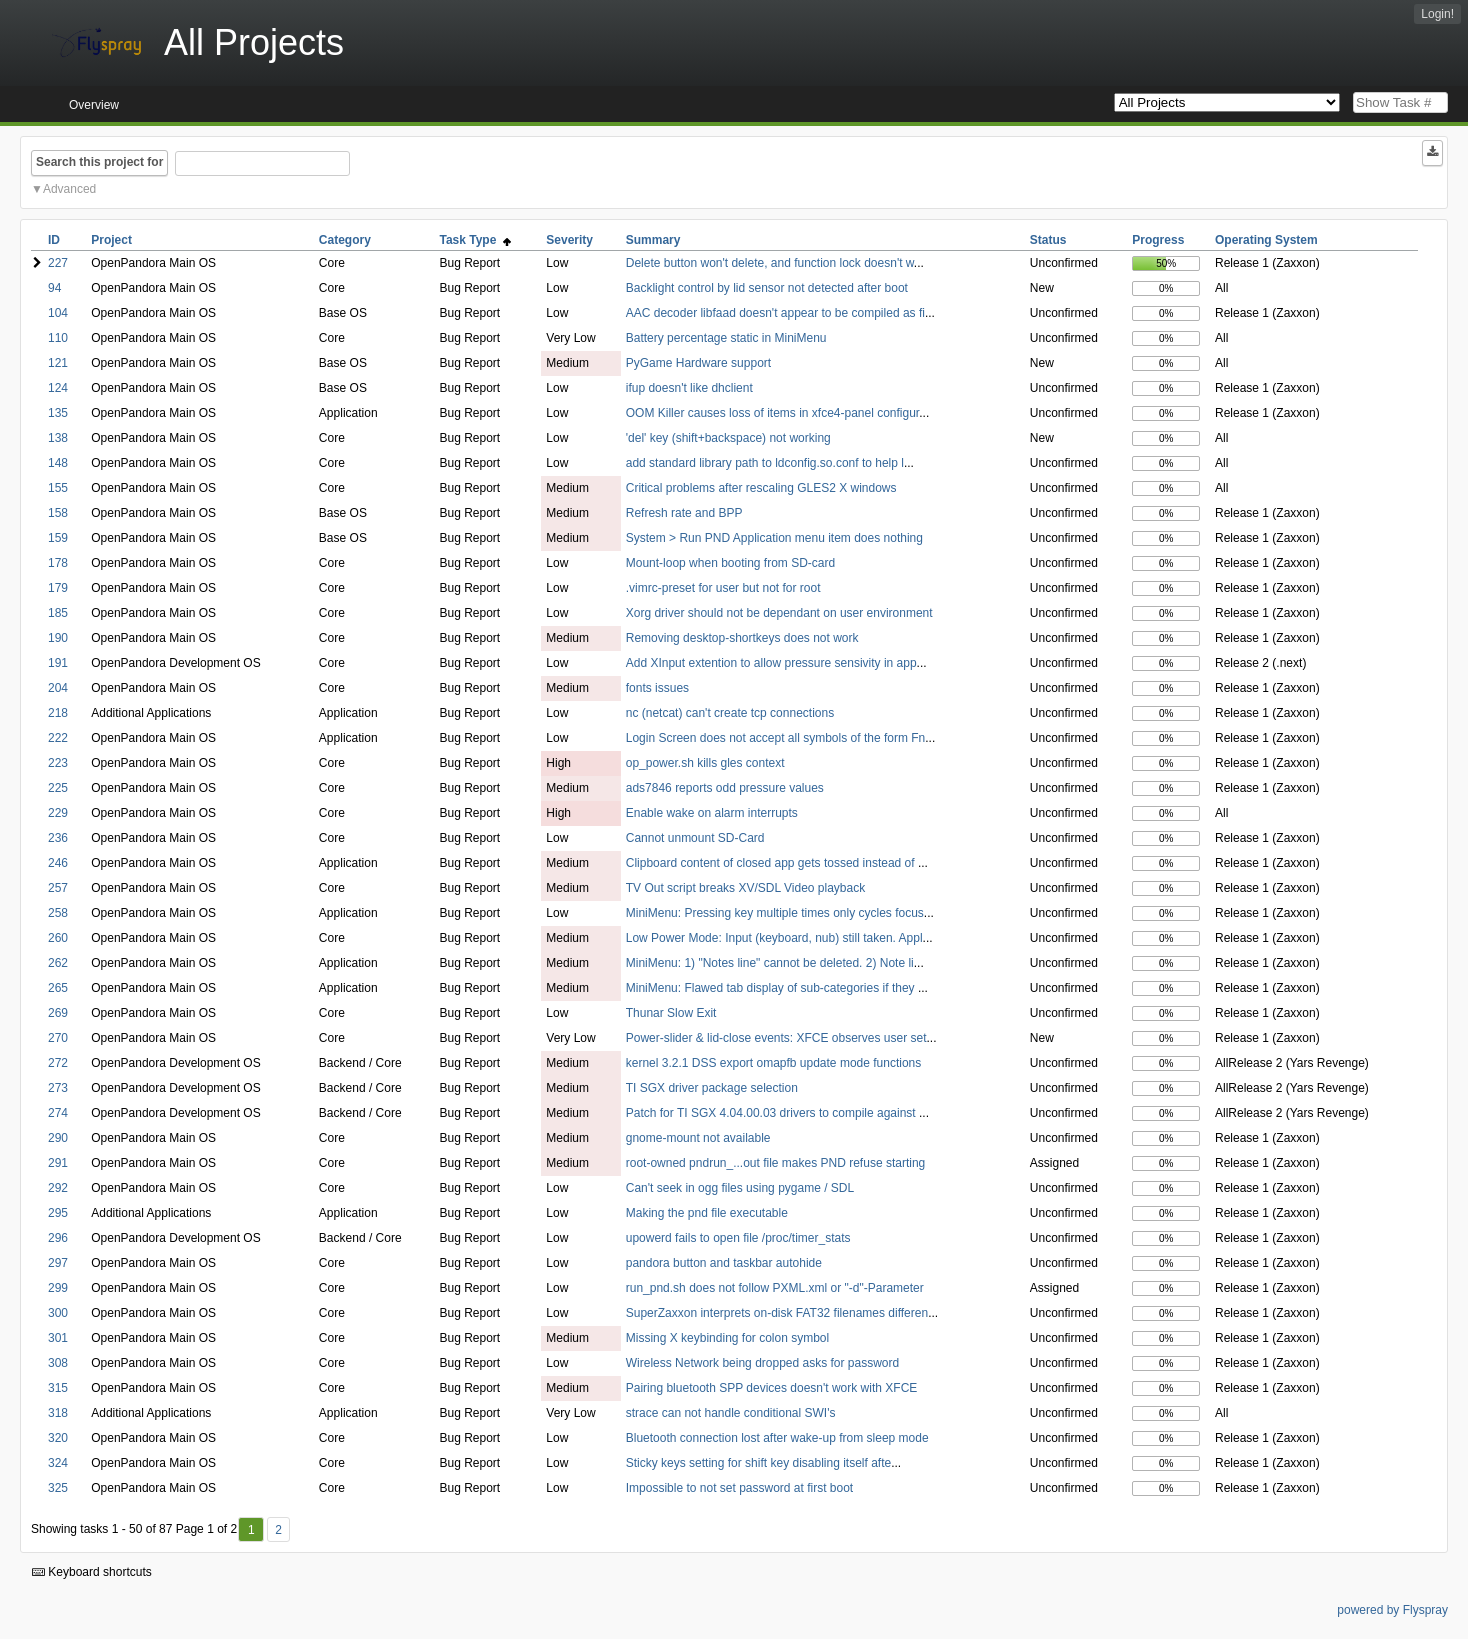 The height and width of the screenshot is (1639, 1468). What do you see at coordinates (740, 1188) in the screenshot?
I see `Can't seek in ogg files using pygame / SDL` at bounding box center [740, 1188].